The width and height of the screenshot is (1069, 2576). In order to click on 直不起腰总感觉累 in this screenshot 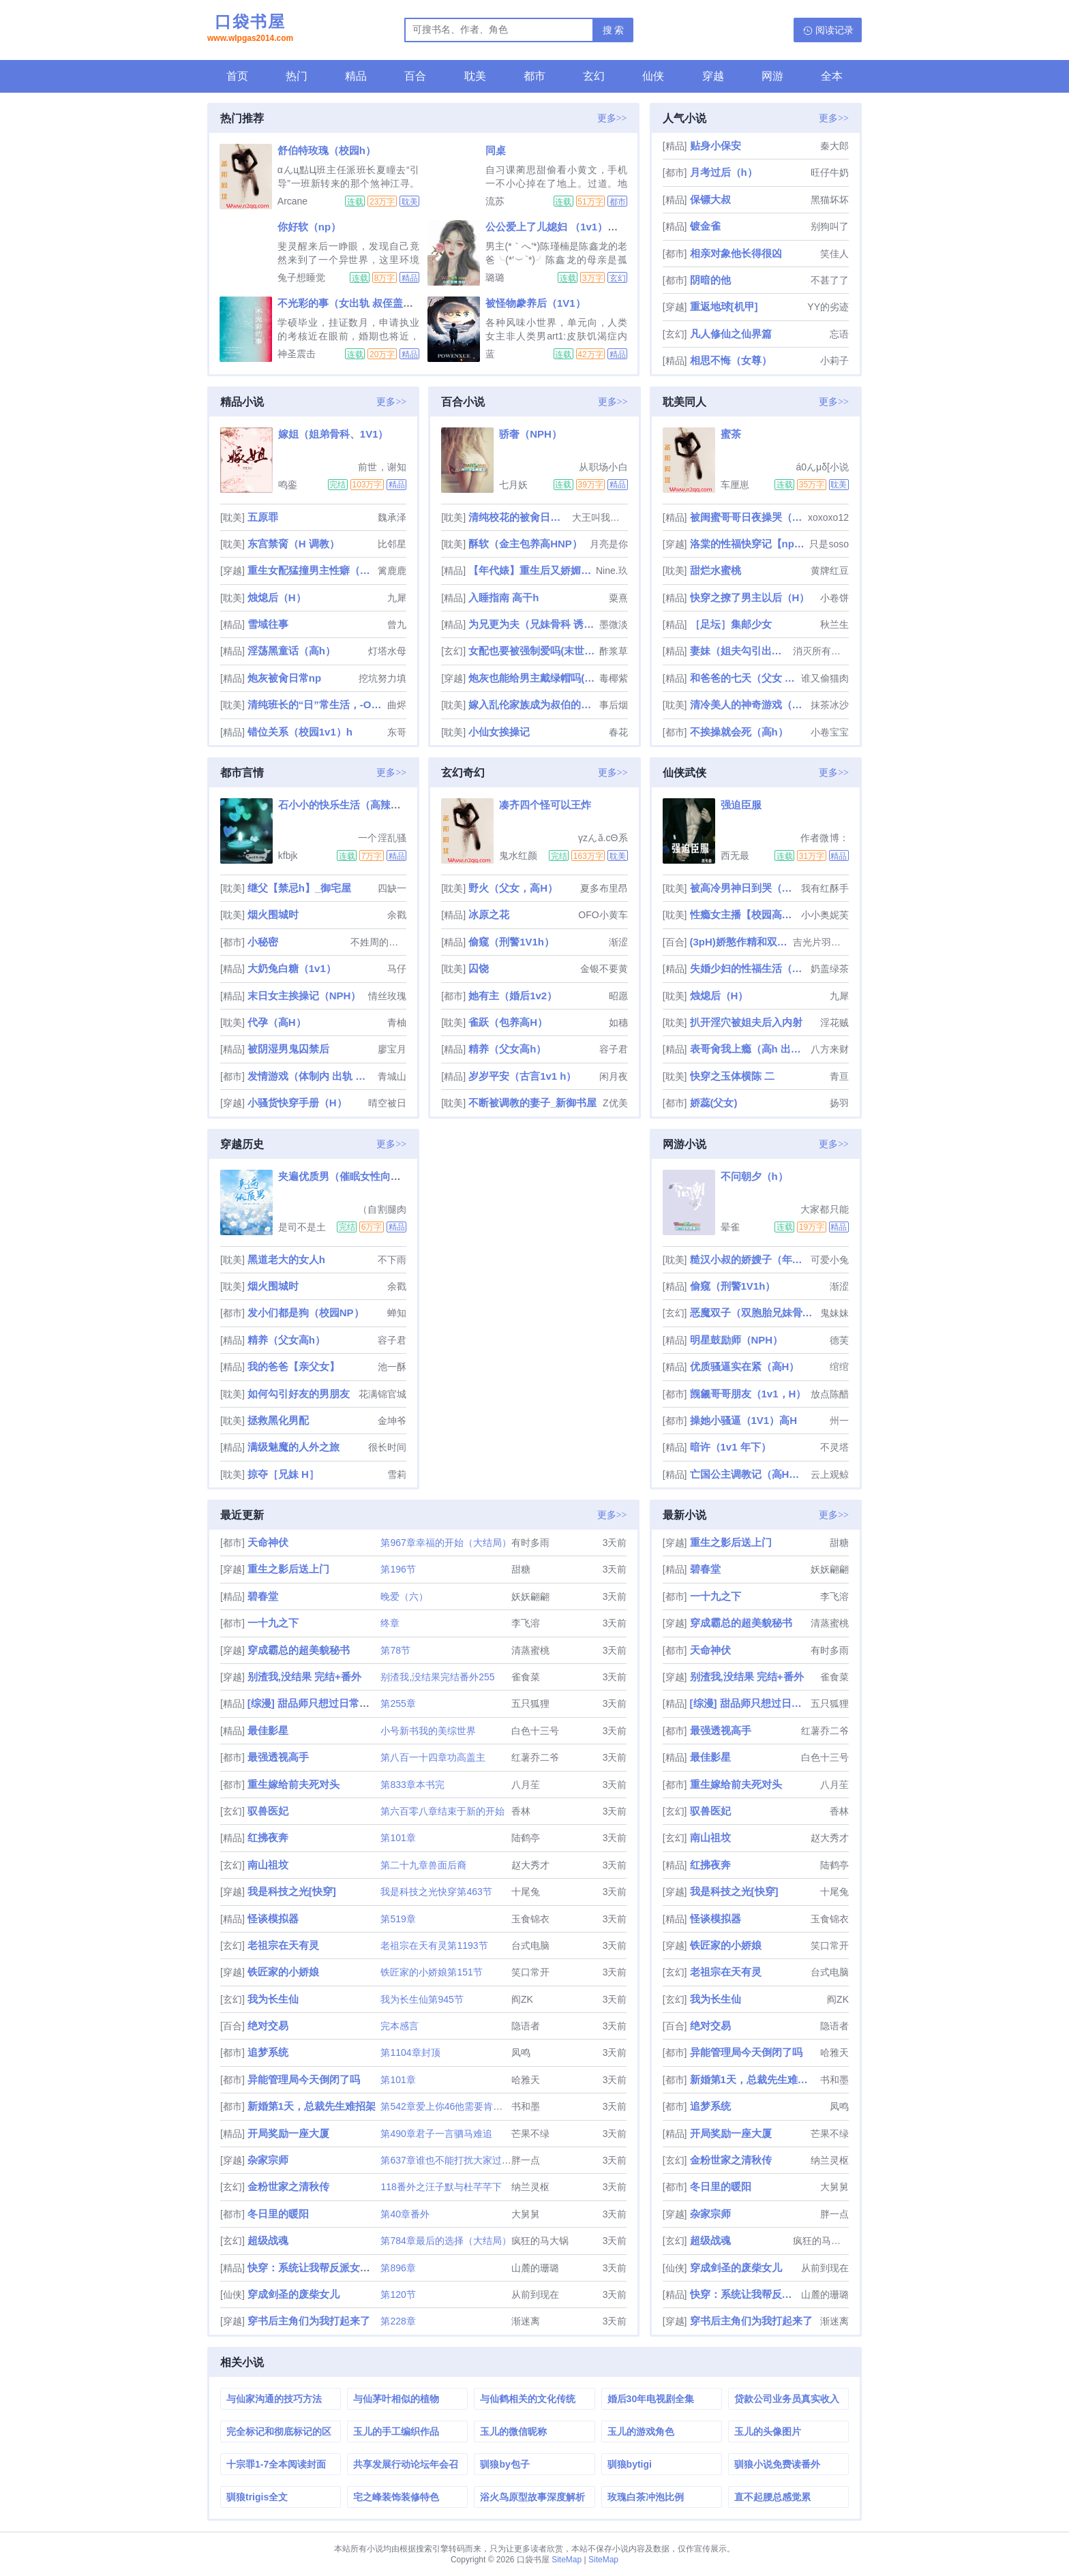, I will do `click(772, 2496)`.